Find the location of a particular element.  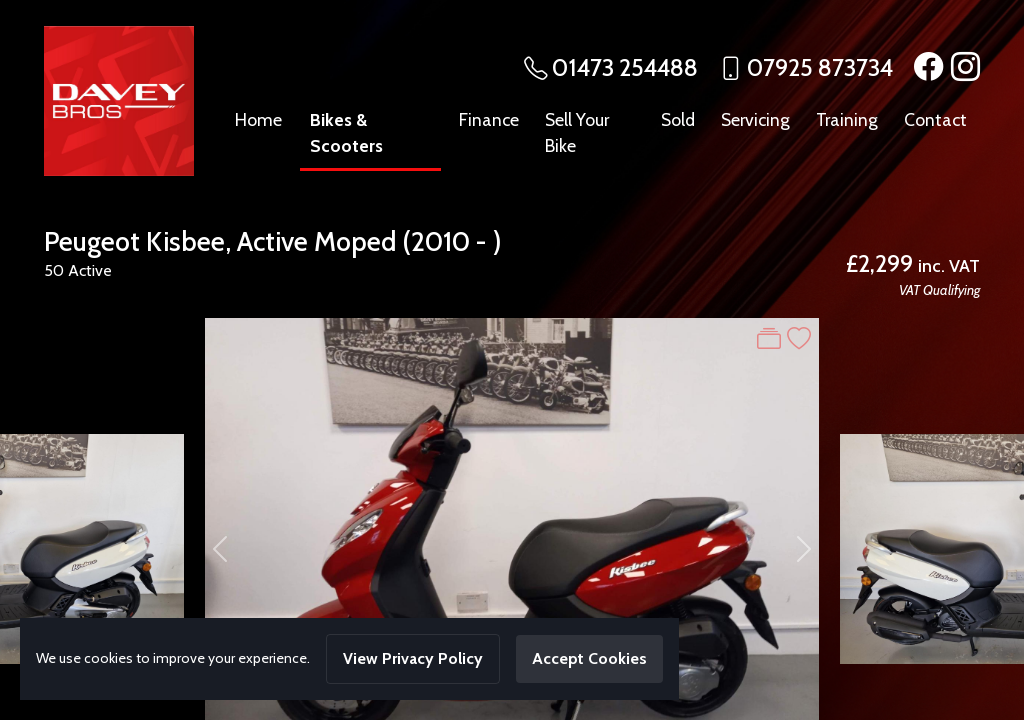

Contact is located at coordinates (935, 119).